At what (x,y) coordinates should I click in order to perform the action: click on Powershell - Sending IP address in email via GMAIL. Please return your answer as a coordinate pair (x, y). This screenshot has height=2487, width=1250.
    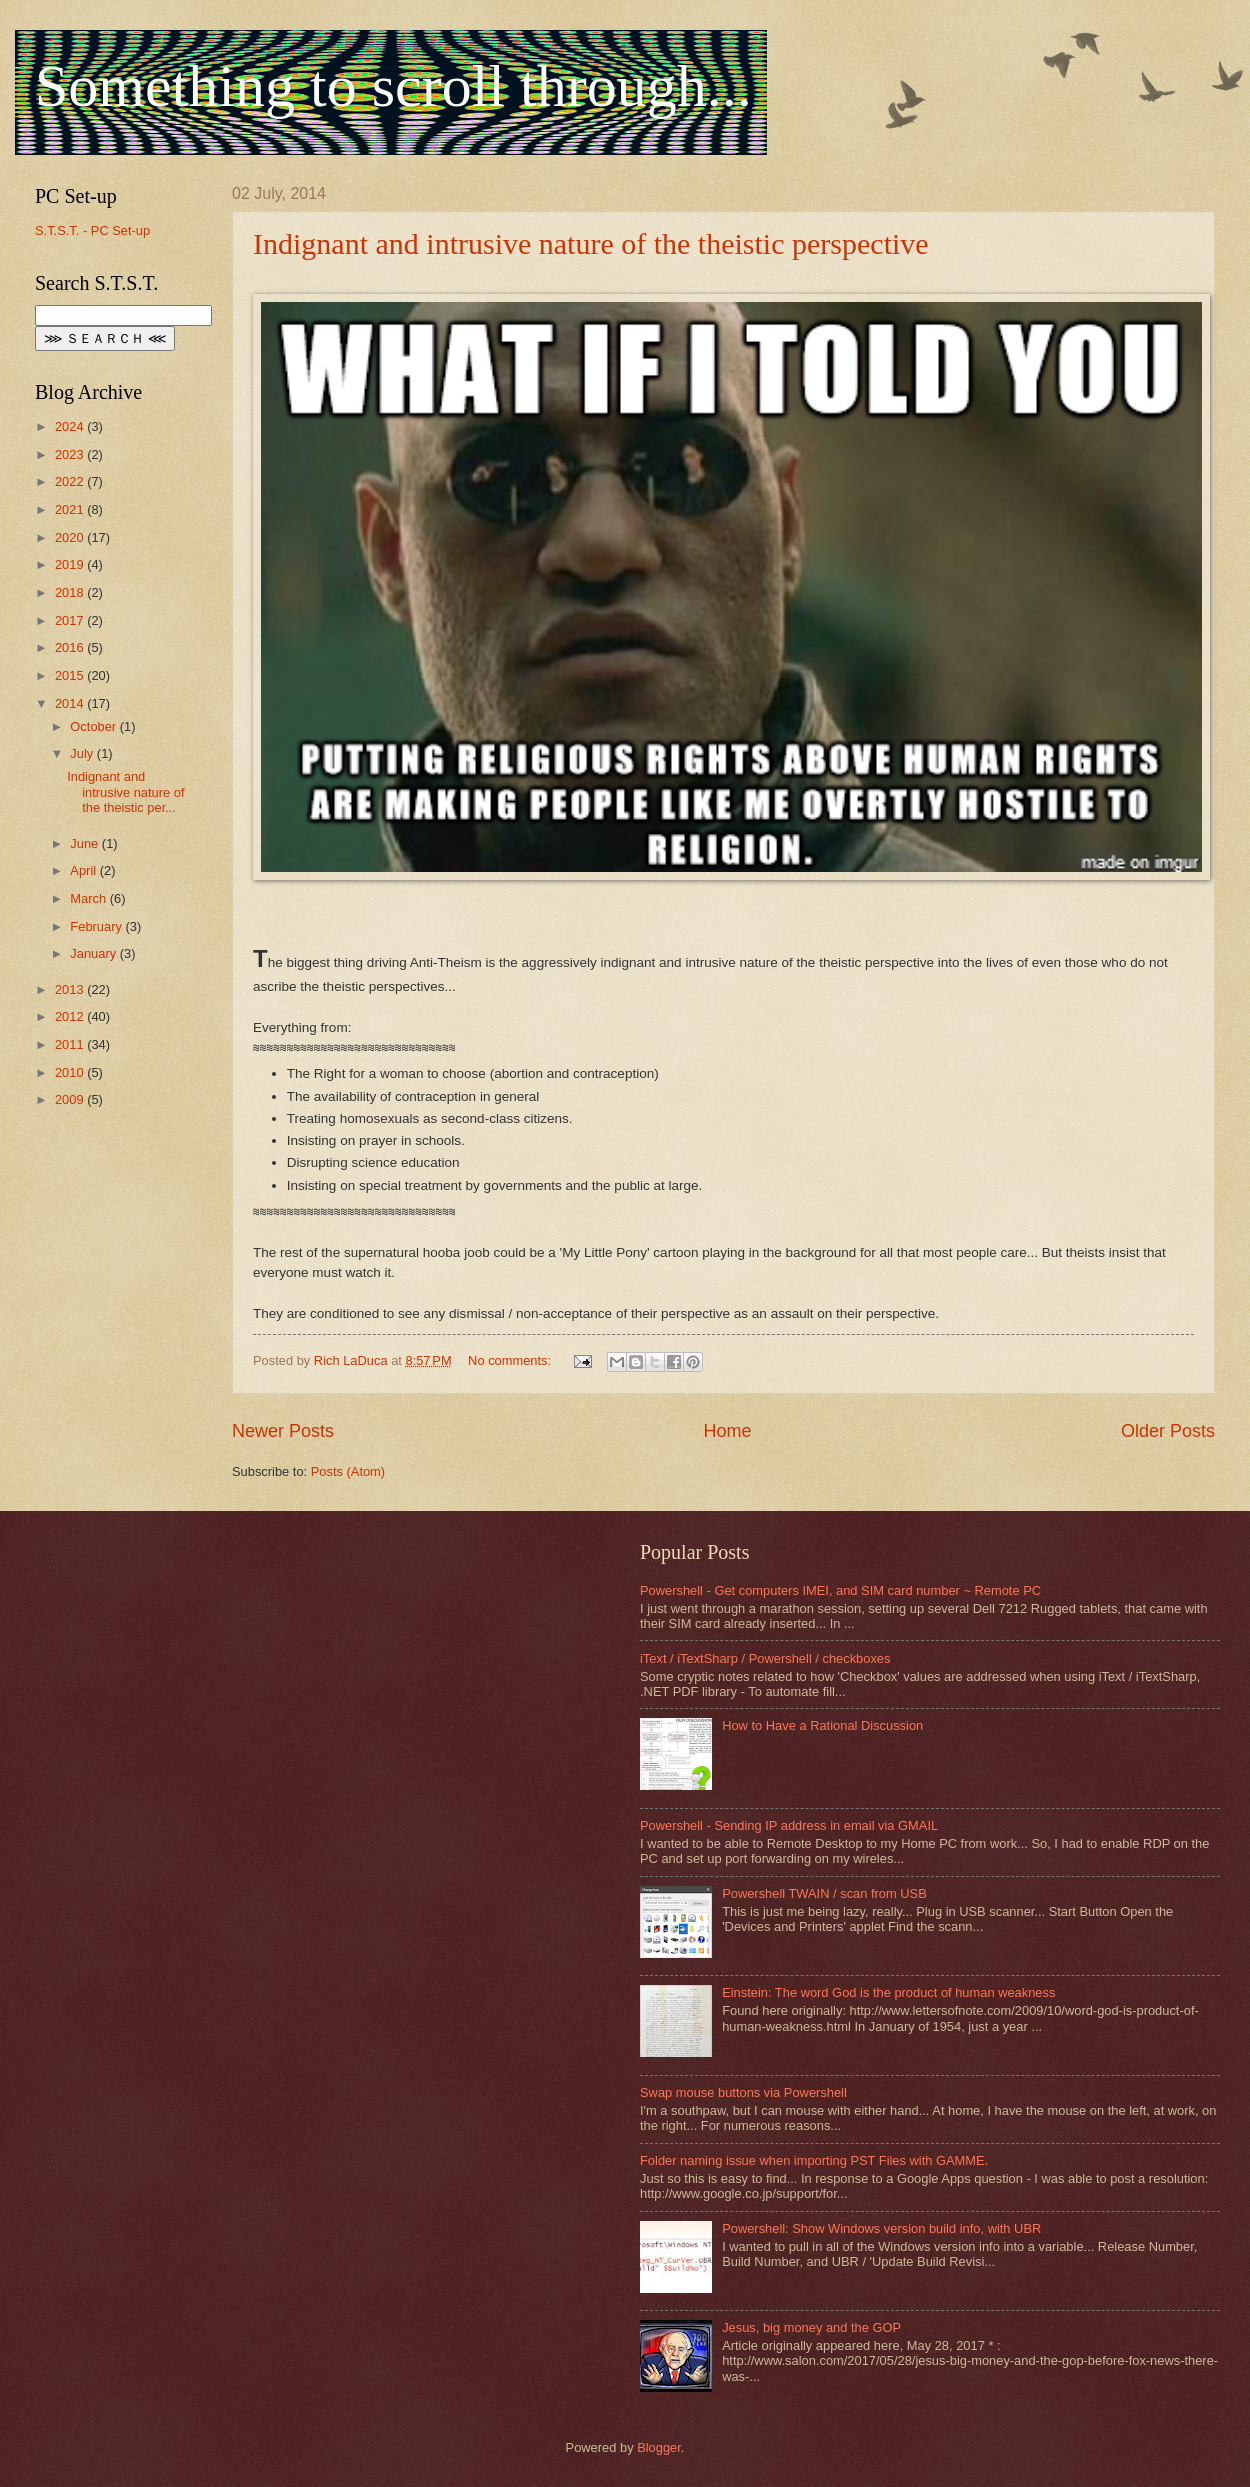
    Looking at the image, I should click on (789, 1825).